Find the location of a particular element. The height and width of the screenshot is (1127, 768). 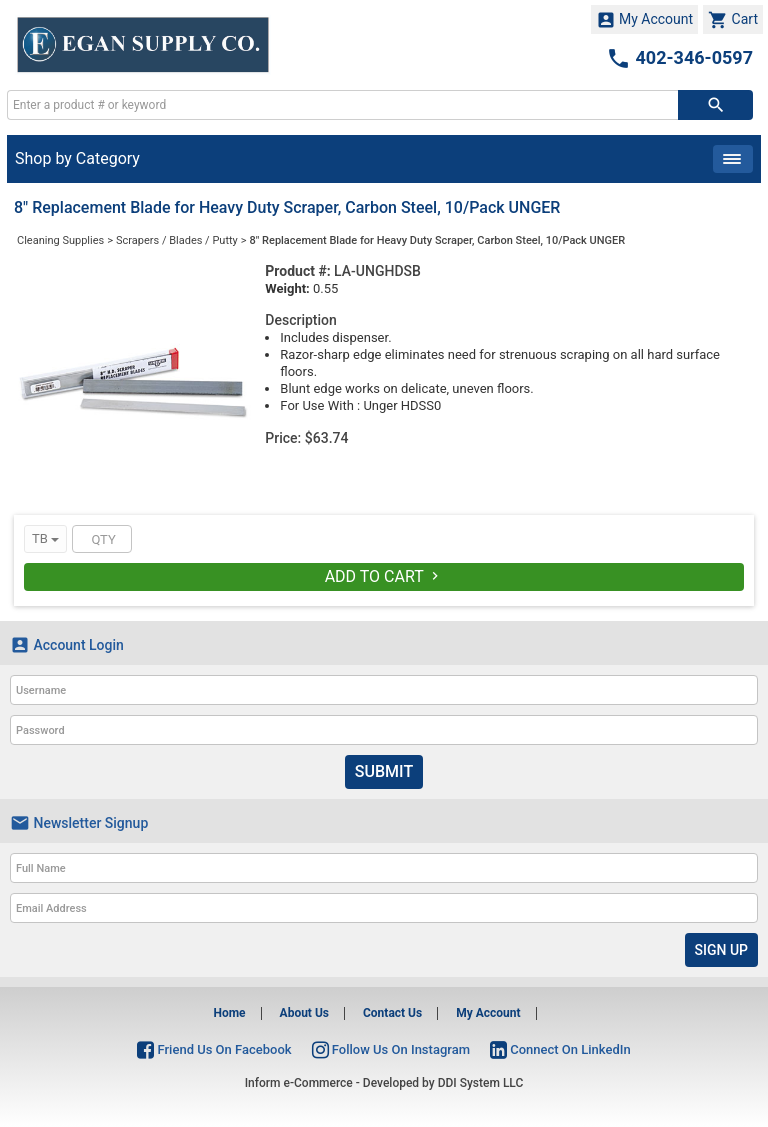

DDI System LLC is located at coordinates (481, 1083).